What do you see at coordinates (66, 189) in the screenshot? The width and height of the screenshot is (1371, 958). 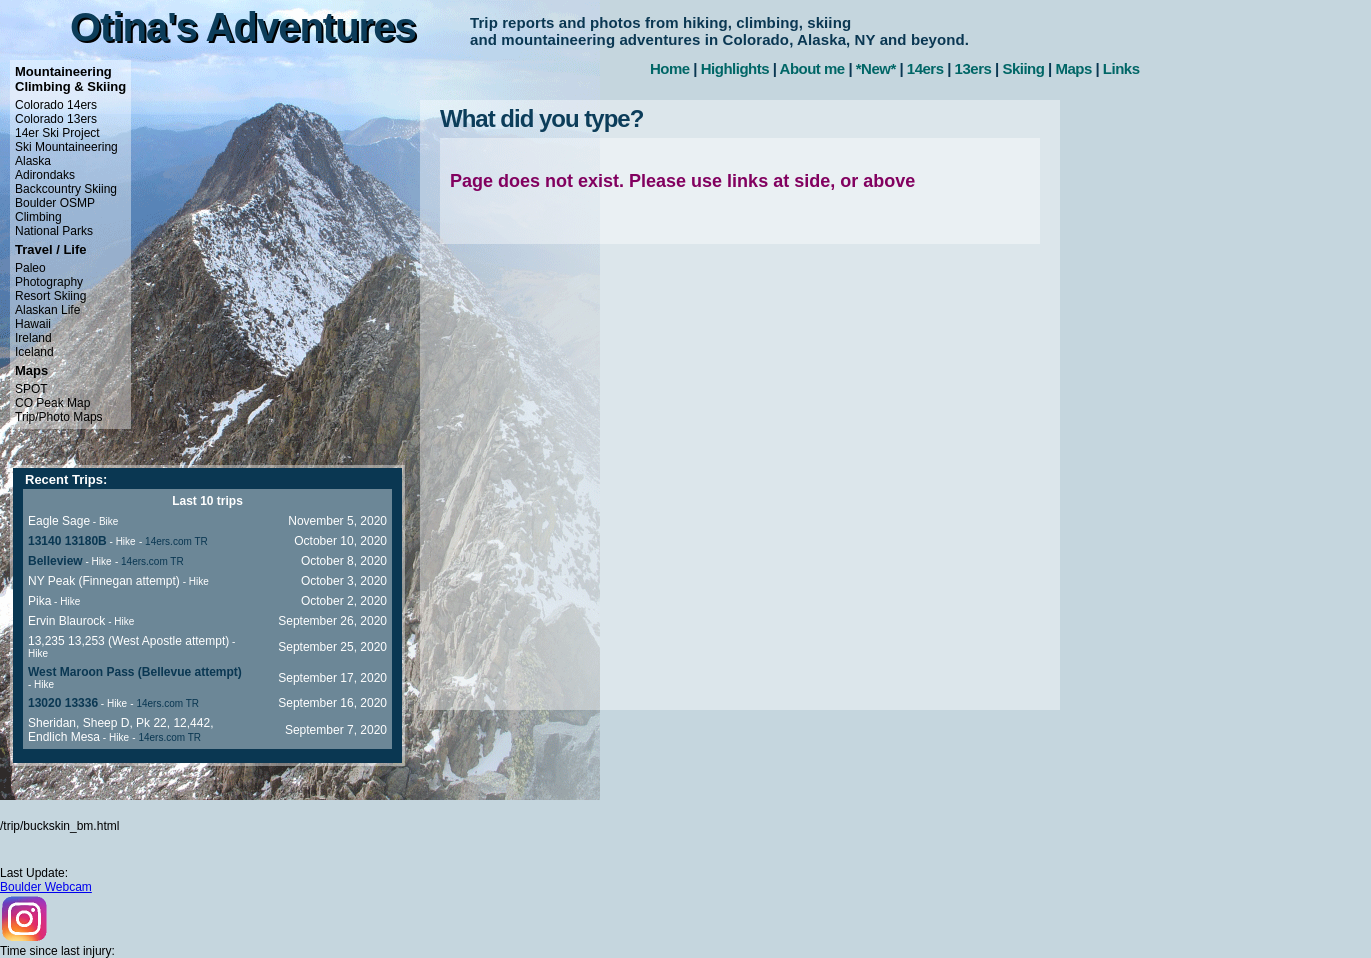 I see `Backcountry Skiing` at bounding box center [66, 189].